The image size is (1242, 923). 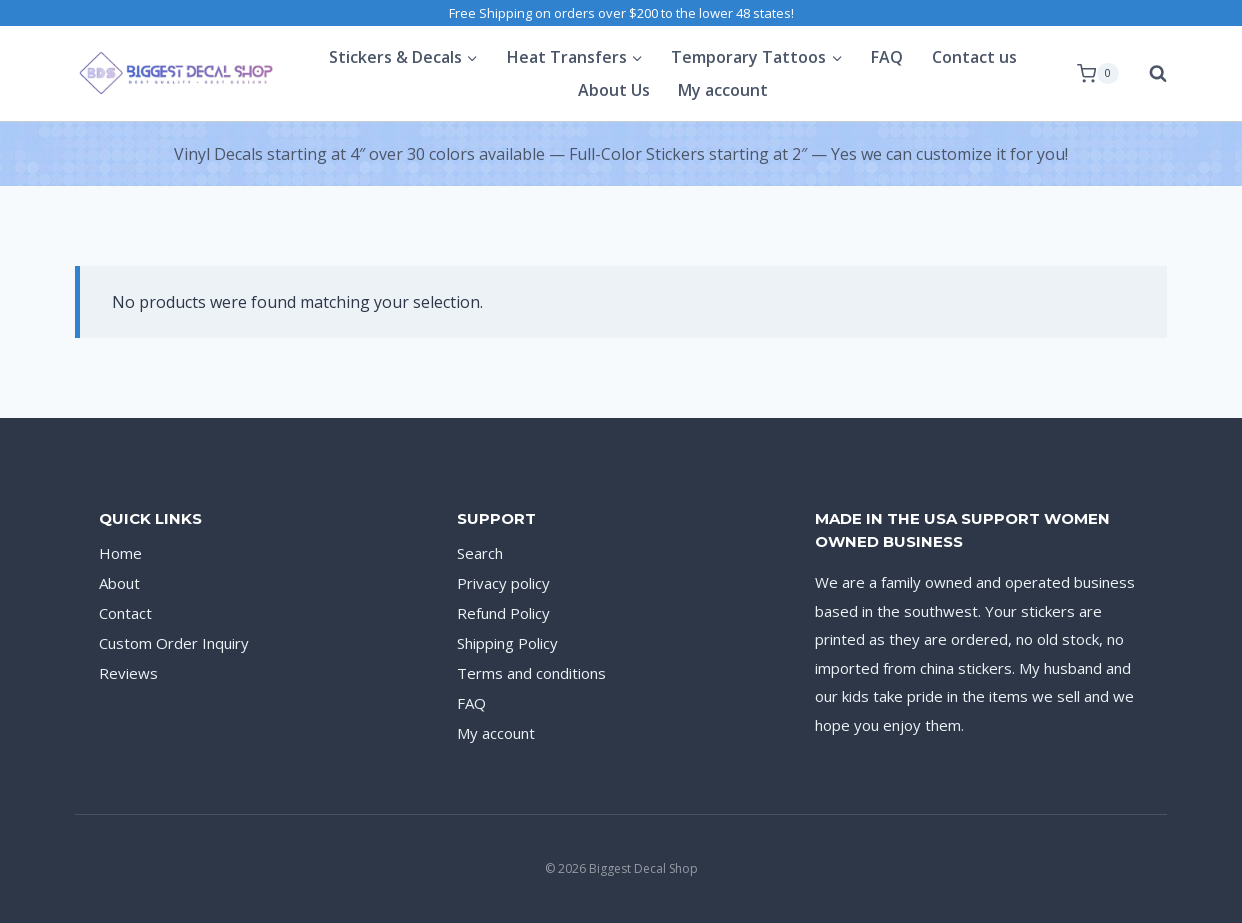 What do you see at coordinates (974, 57) in the screenshot?
I see `Contact us` at bounding box center [974, 57].